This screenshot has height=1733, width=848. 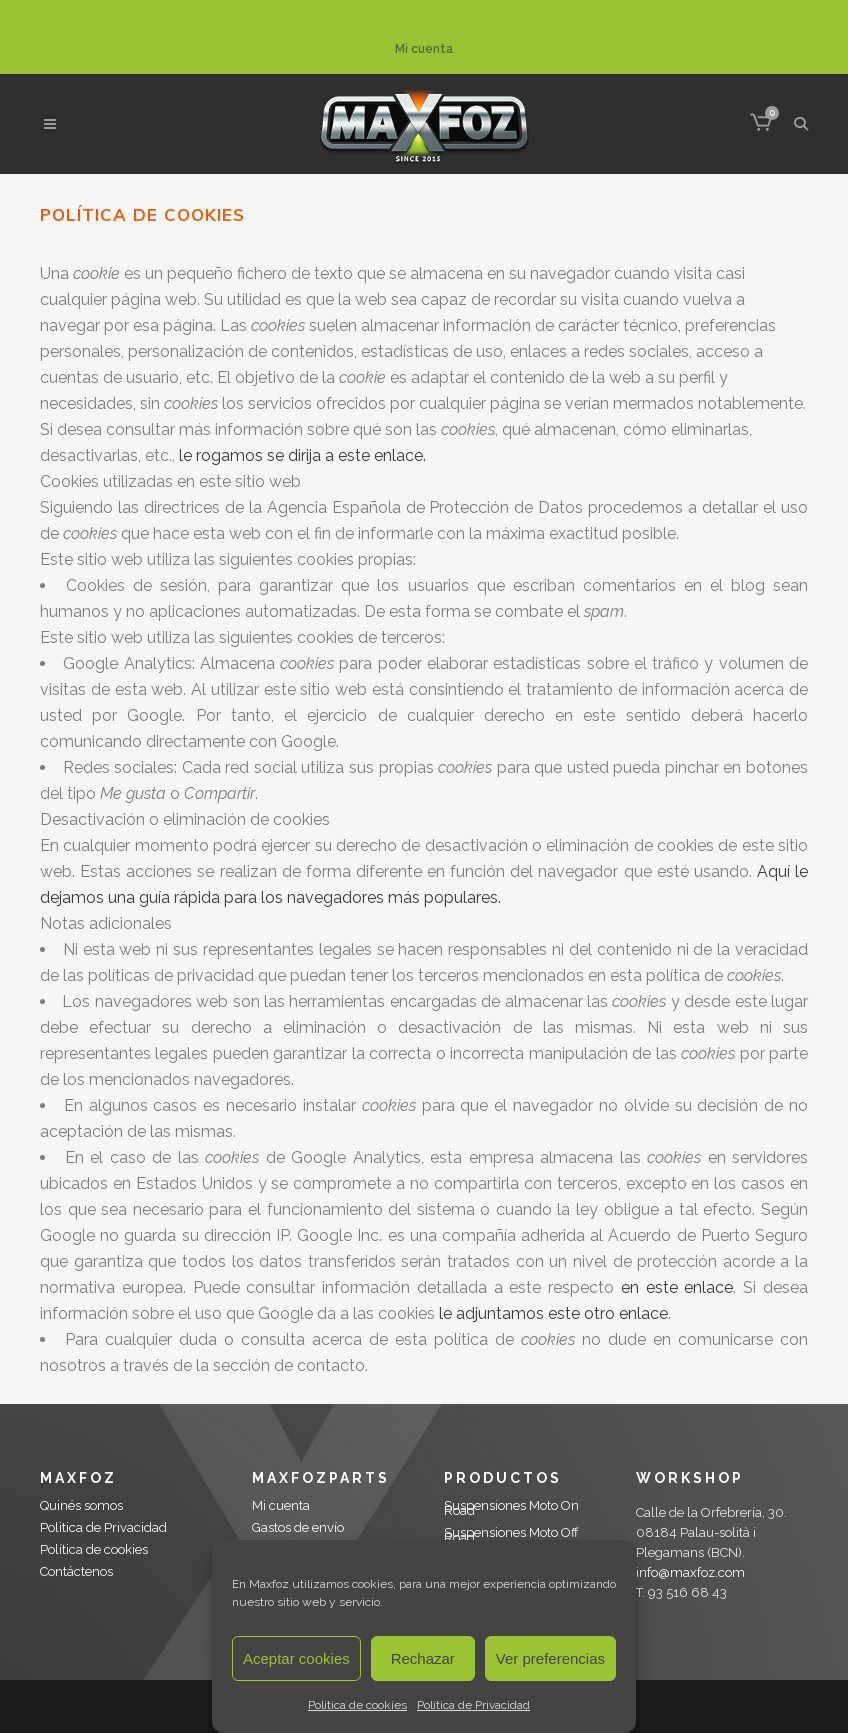 What do you see at coordinates (511, 1508) in the screenshot?
I see `Suspensiones Moto On Road` at bounding box center [511, 1508].